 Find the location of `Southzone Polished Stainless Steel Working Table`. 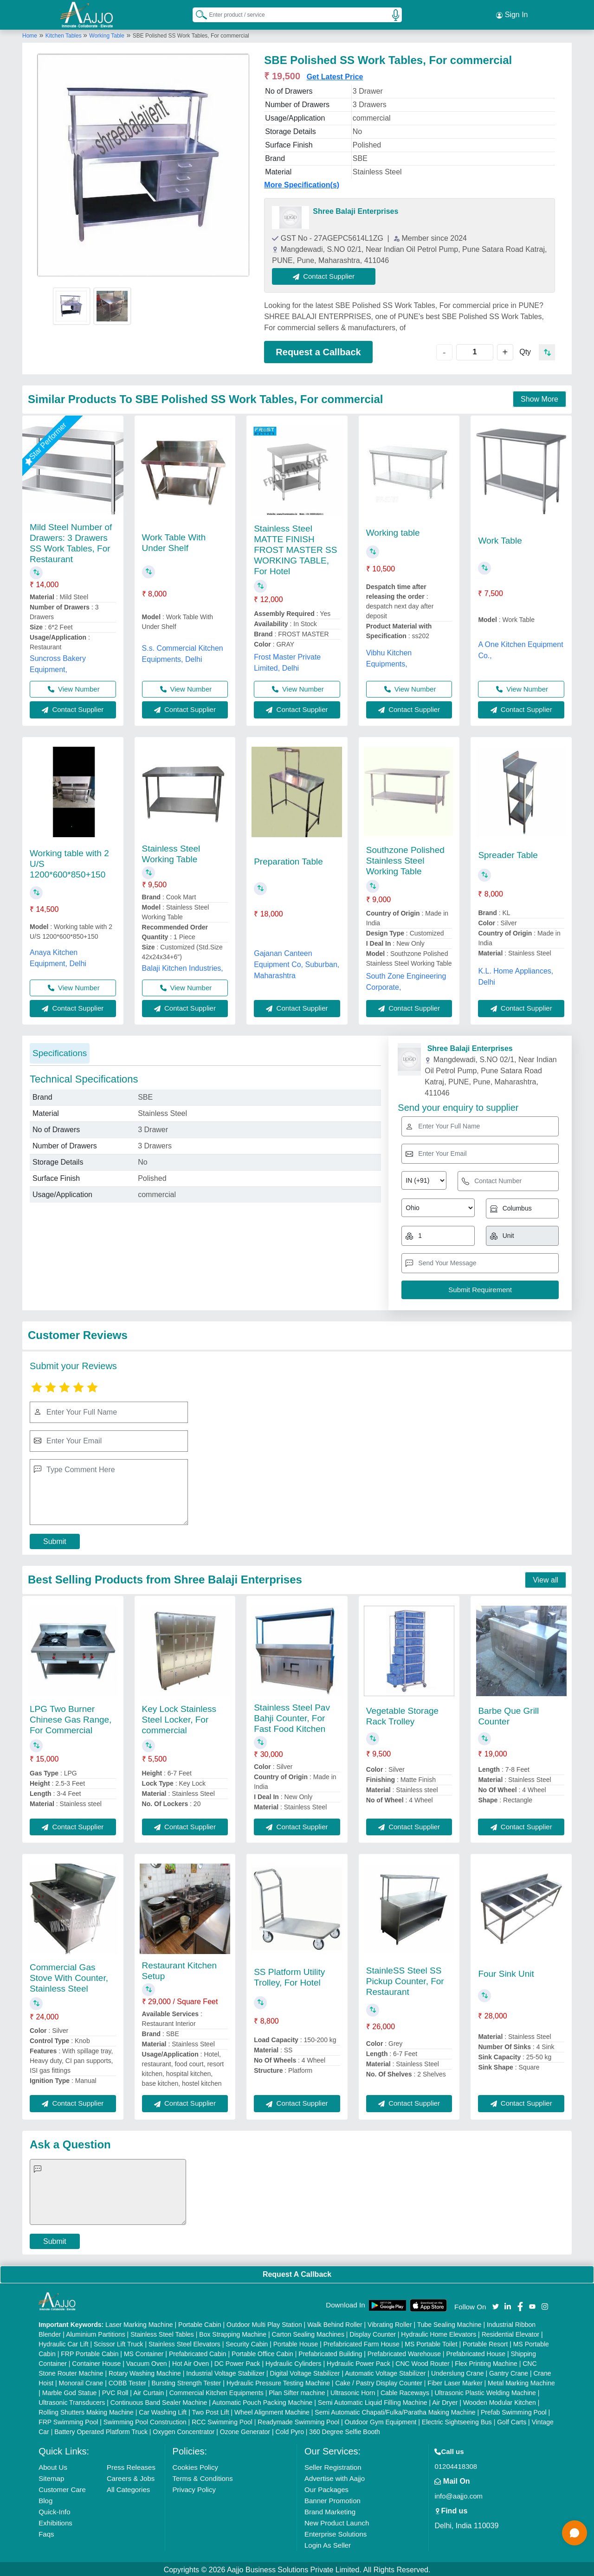

Southzone Polished Stainless Steel Working Table is located at coordinates (405, 858).